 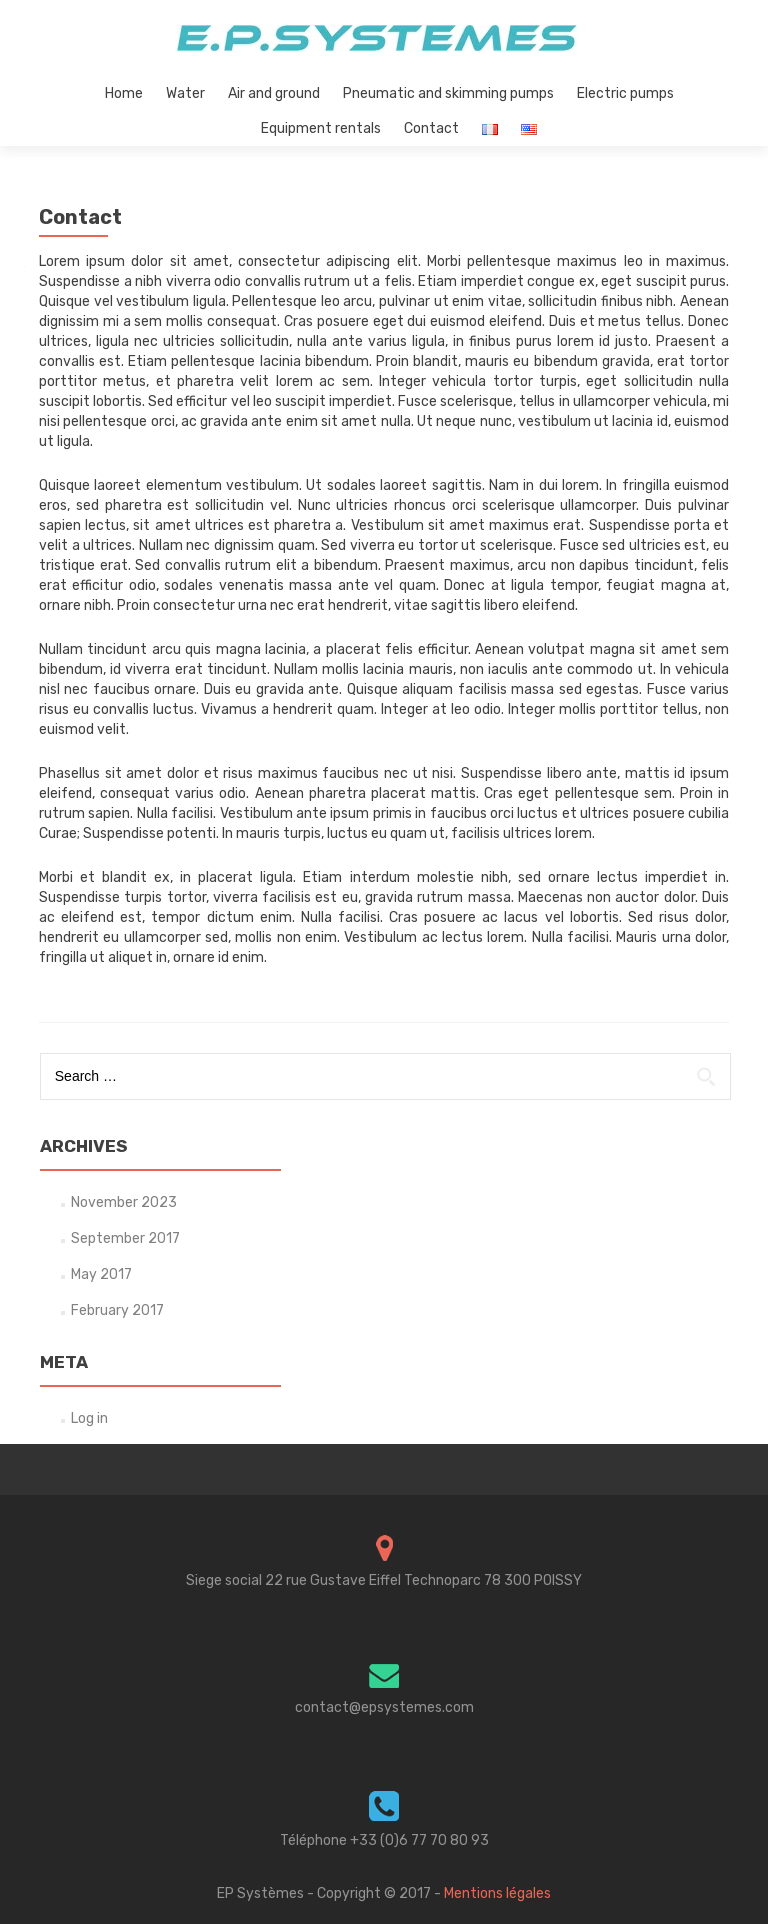 I want to click on Mentions légales, so click(x=497, y=1893).